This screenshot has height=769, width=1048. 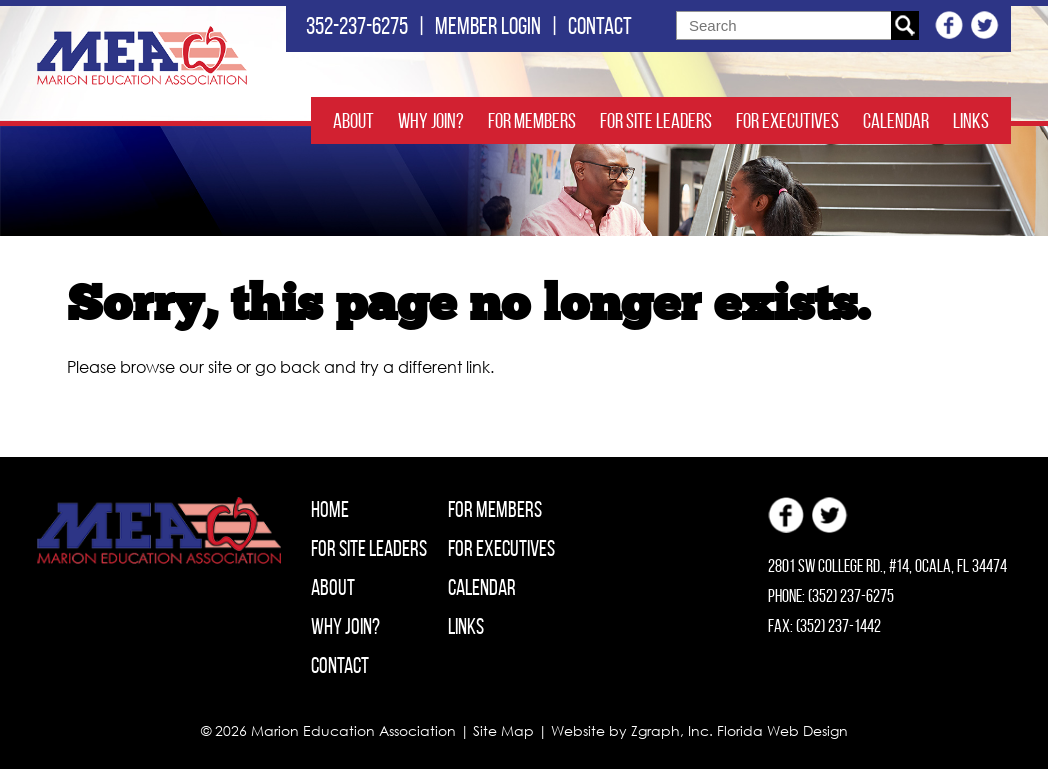 I want to click on 2801 SW College Rd., #14, Ocala, FL 34474, so click(x=887, y=566).